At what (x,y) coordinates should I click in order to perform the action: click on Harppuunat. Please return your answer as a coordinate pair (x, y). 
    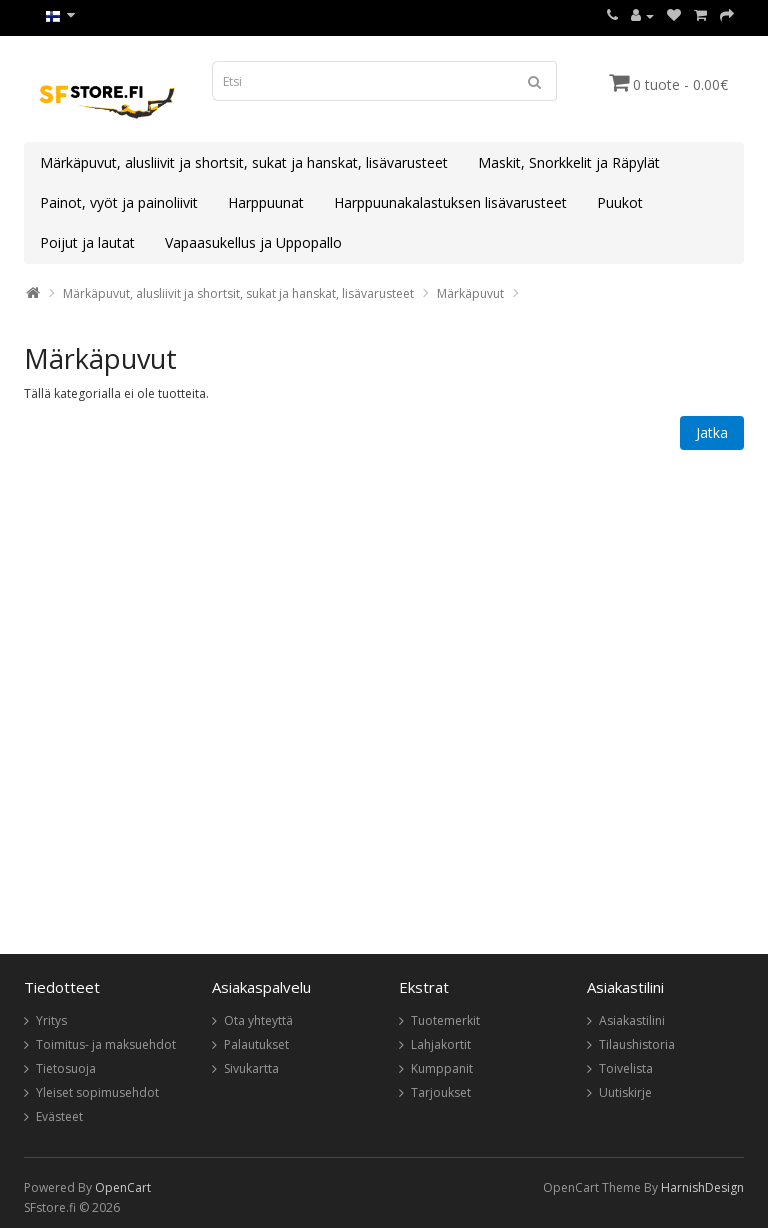
    Looking at the image, I should click on (266, 202).